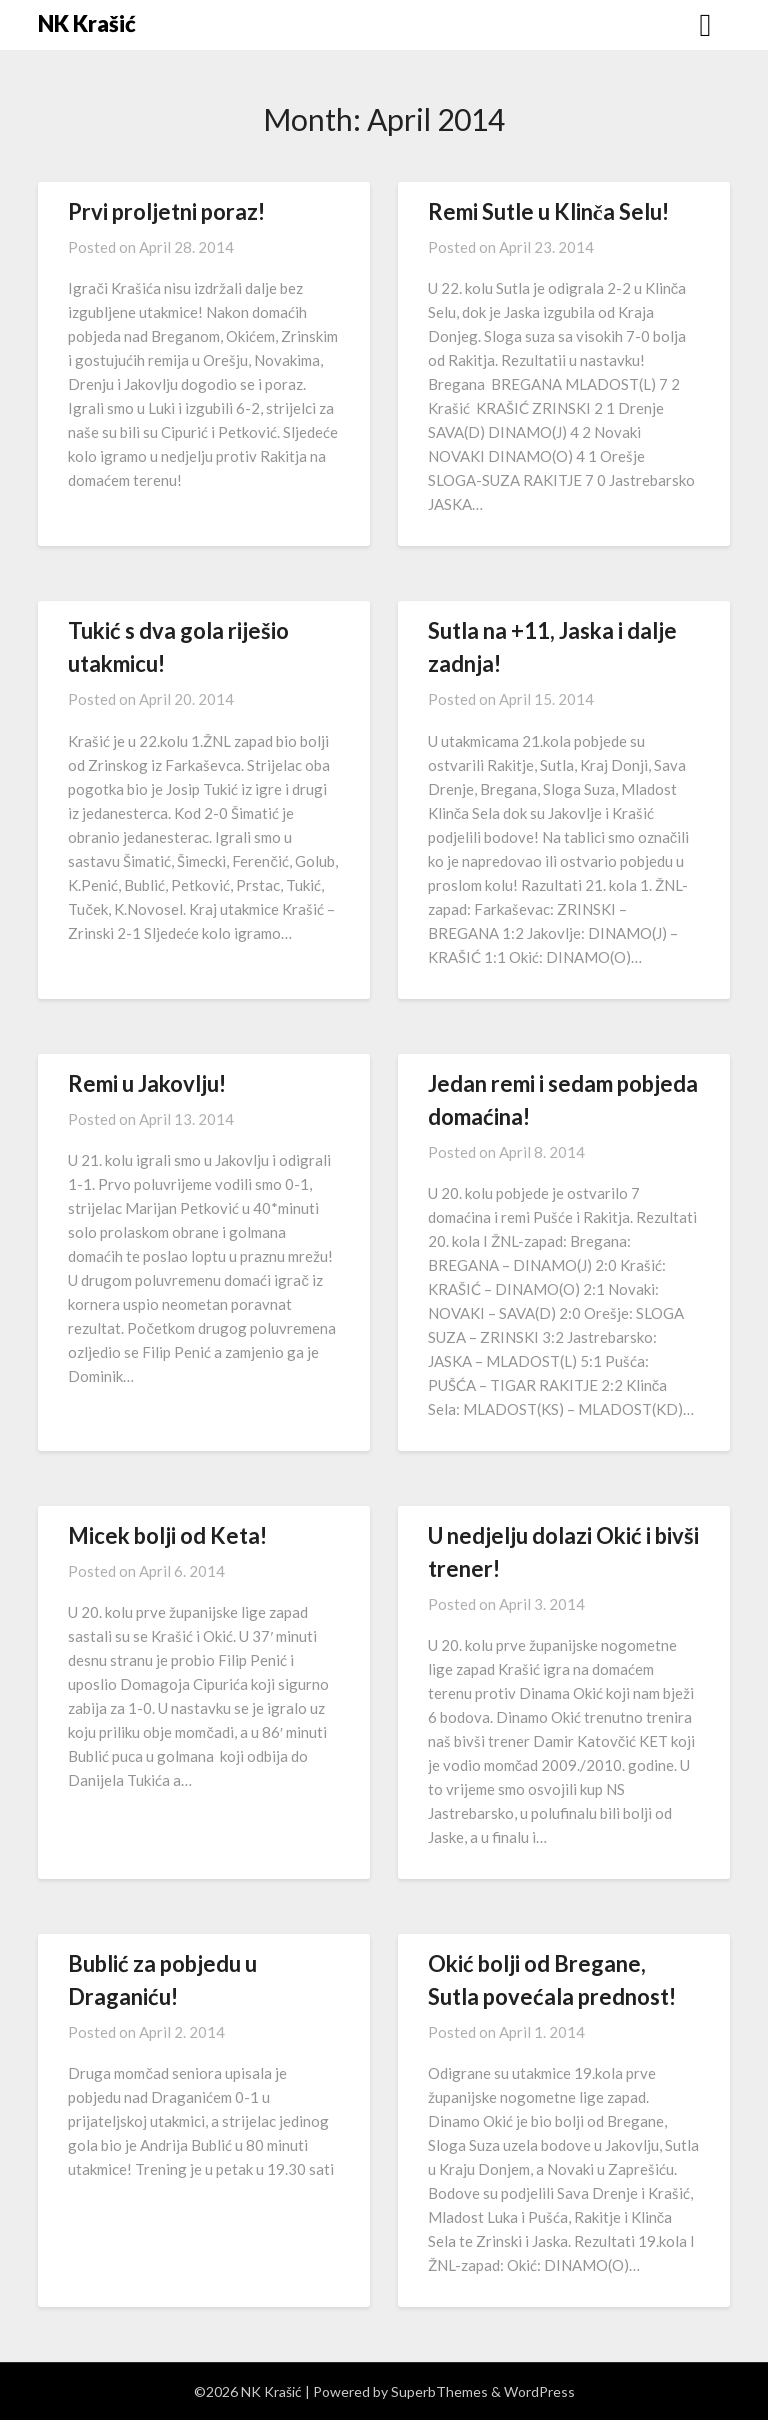 The height and width of the screenshot is (2420, 768). Describe the element at coordinates (548, 211) in the screenshot. I see `Remi Sutle u Klinča Selu!` at that location.